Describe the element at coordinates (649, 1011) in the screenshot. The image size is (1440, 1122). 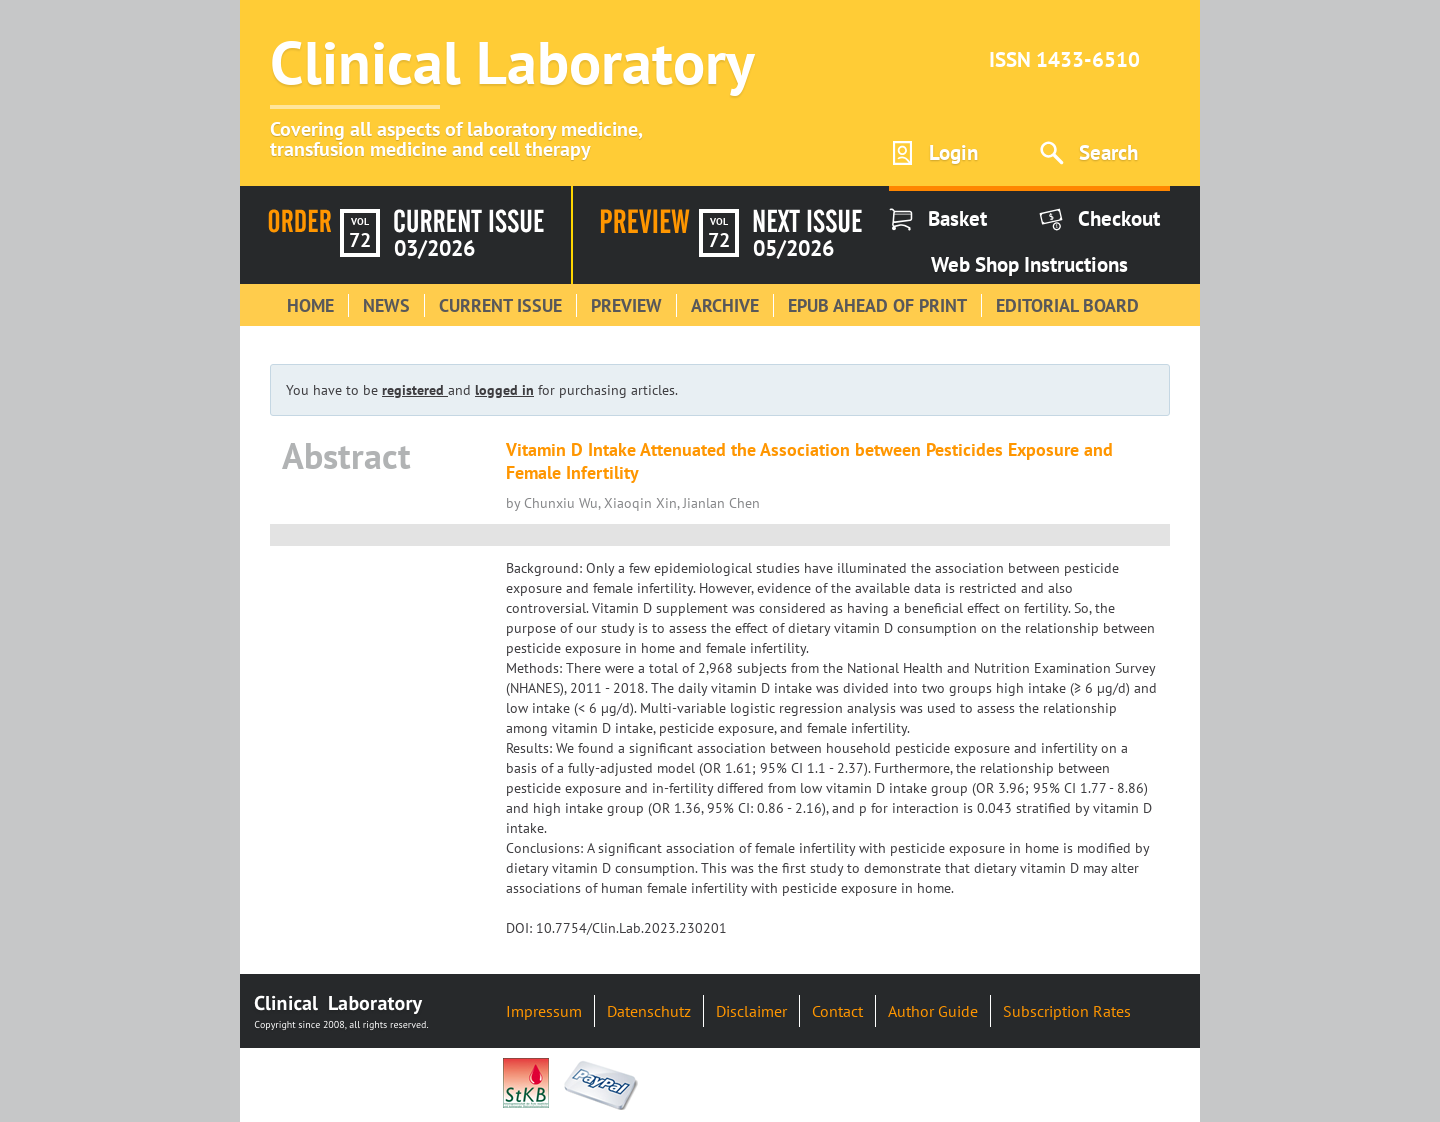
I see `Datenschutz` at that location.